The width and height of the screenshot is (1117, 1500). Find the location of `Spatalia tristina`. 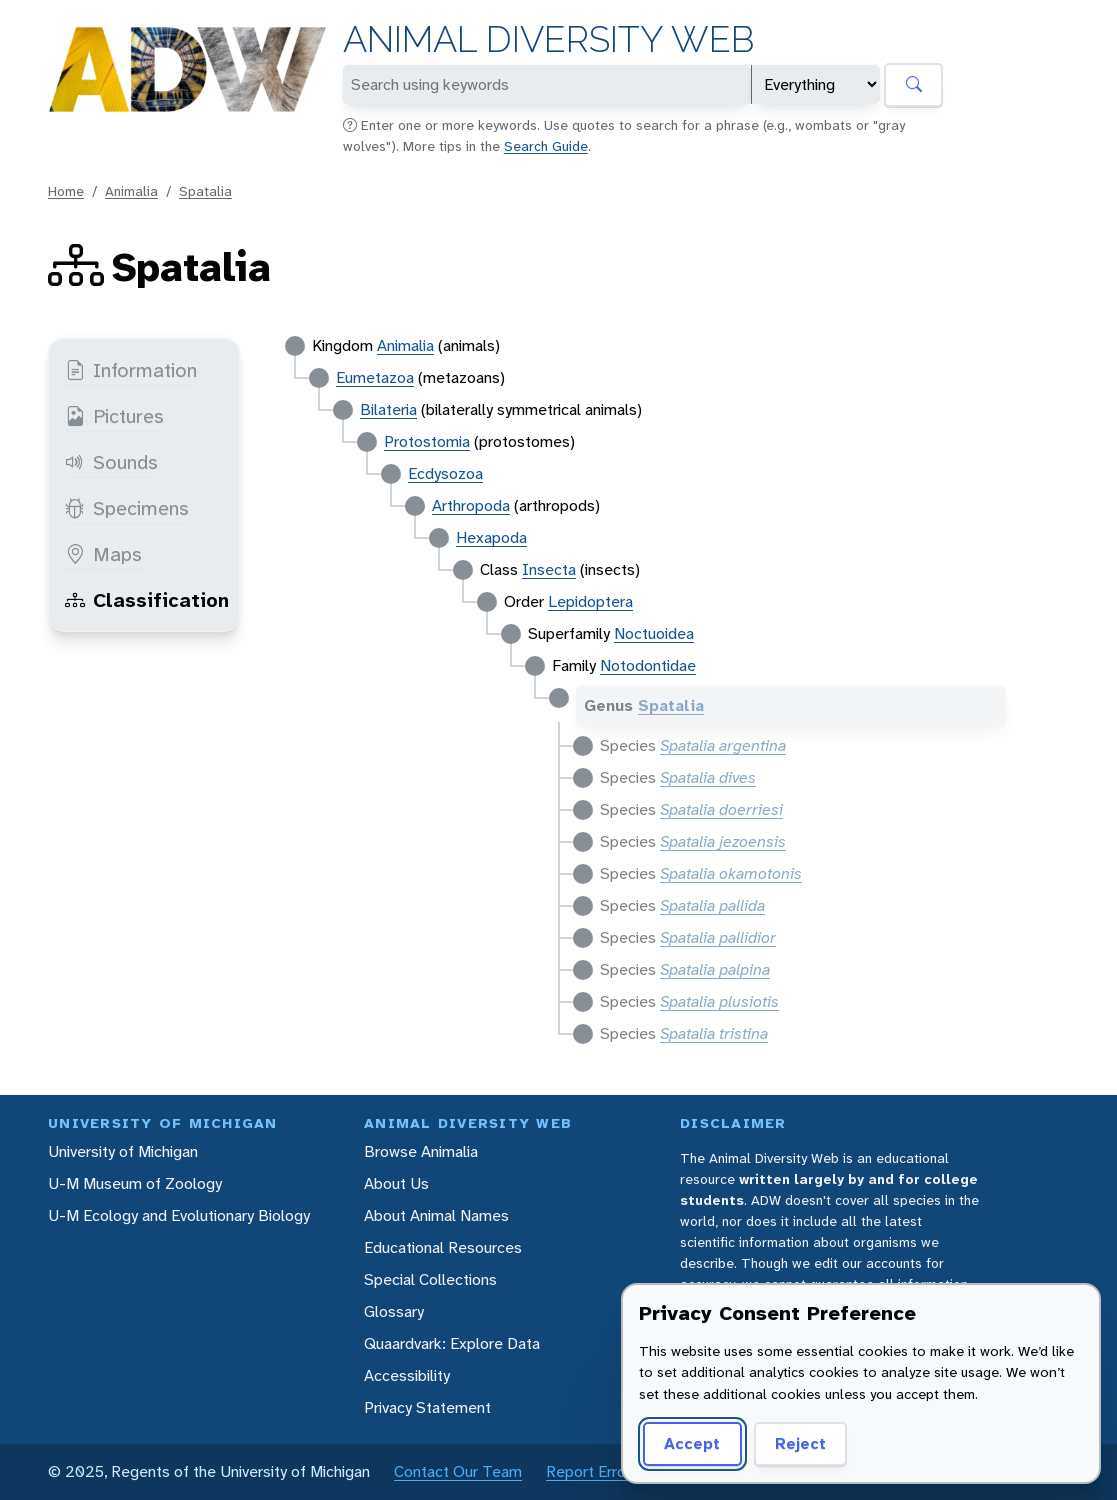

Spatalia tristina is located at coordinates (714, 1033).